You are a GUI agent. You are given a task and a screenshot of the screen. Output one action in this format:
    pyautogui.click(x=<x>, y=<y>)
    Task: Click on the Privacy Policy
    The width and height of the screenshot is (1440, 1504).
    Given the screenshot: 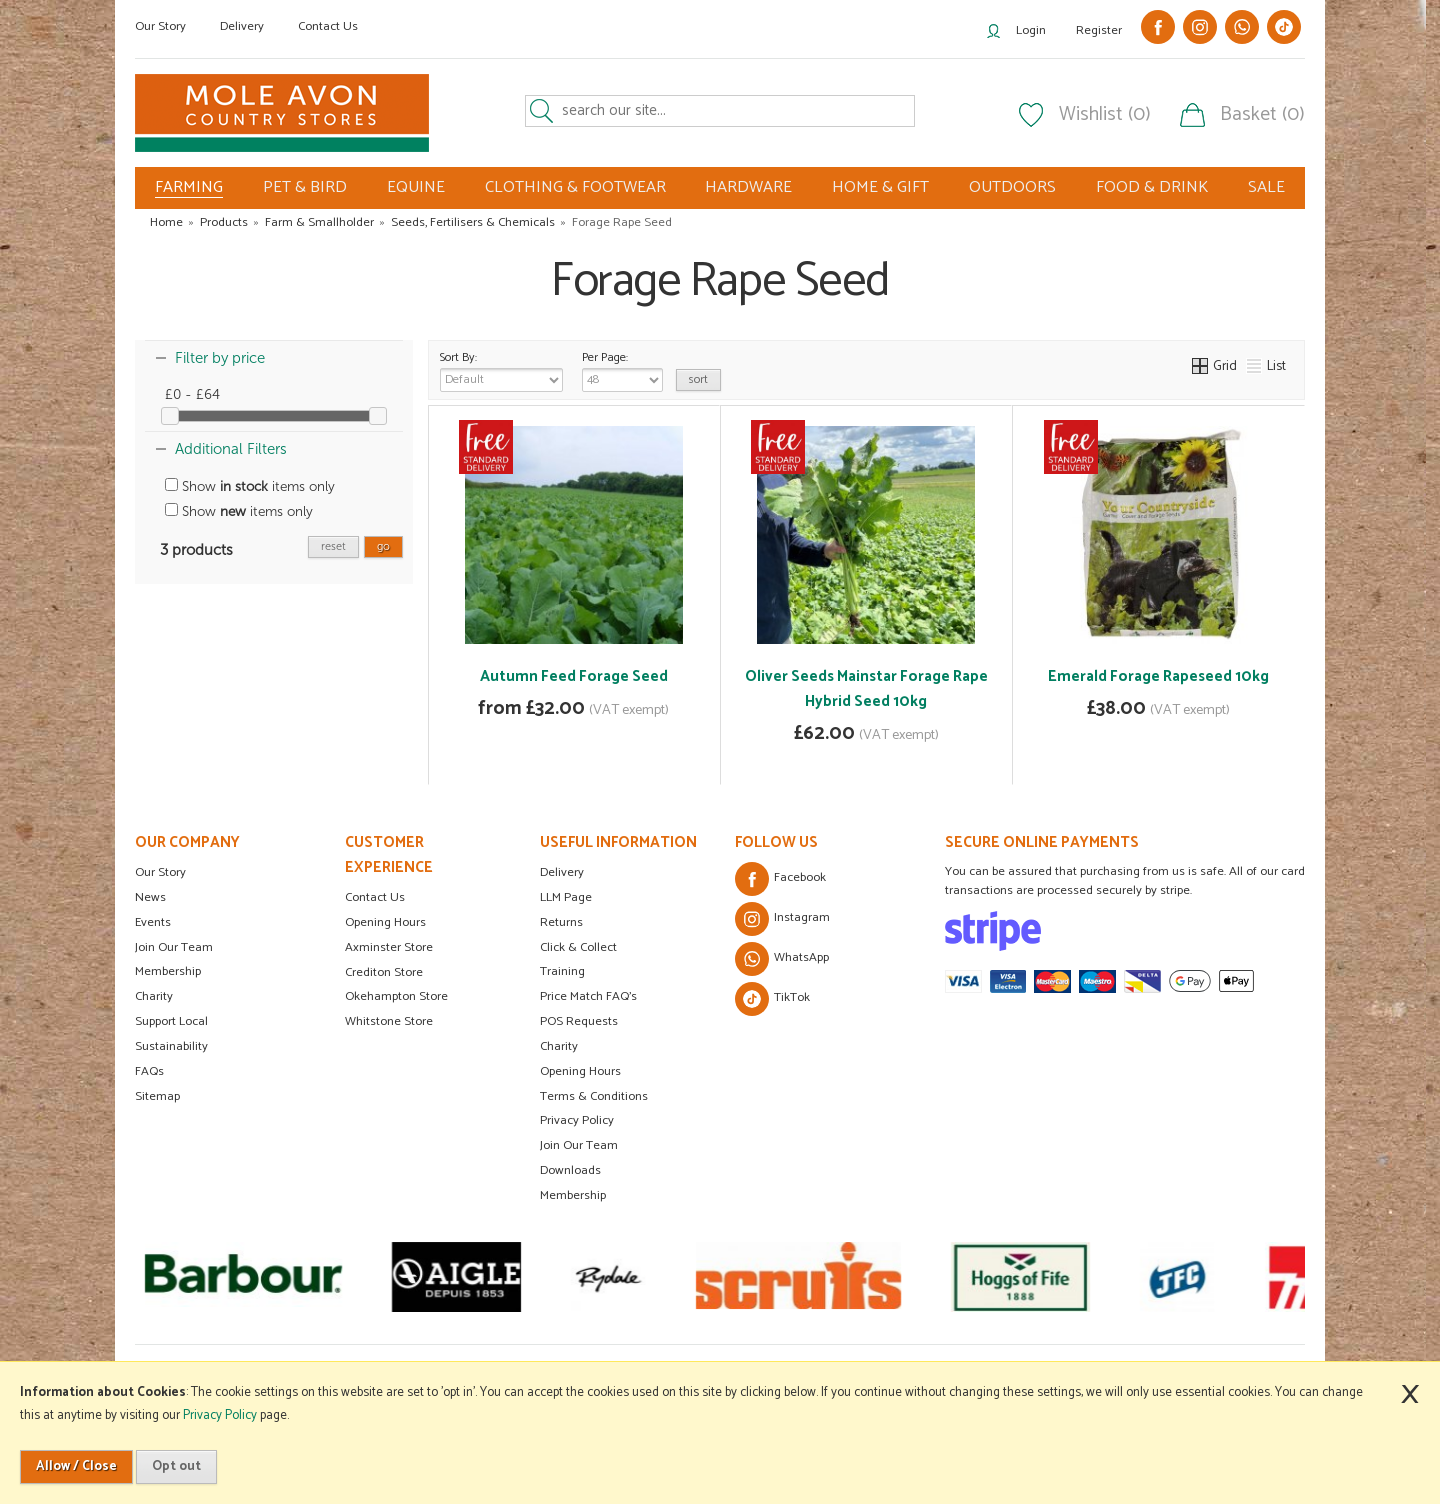 What is the action you would take?
    pyautogui.click(x=577, y=1120)
    